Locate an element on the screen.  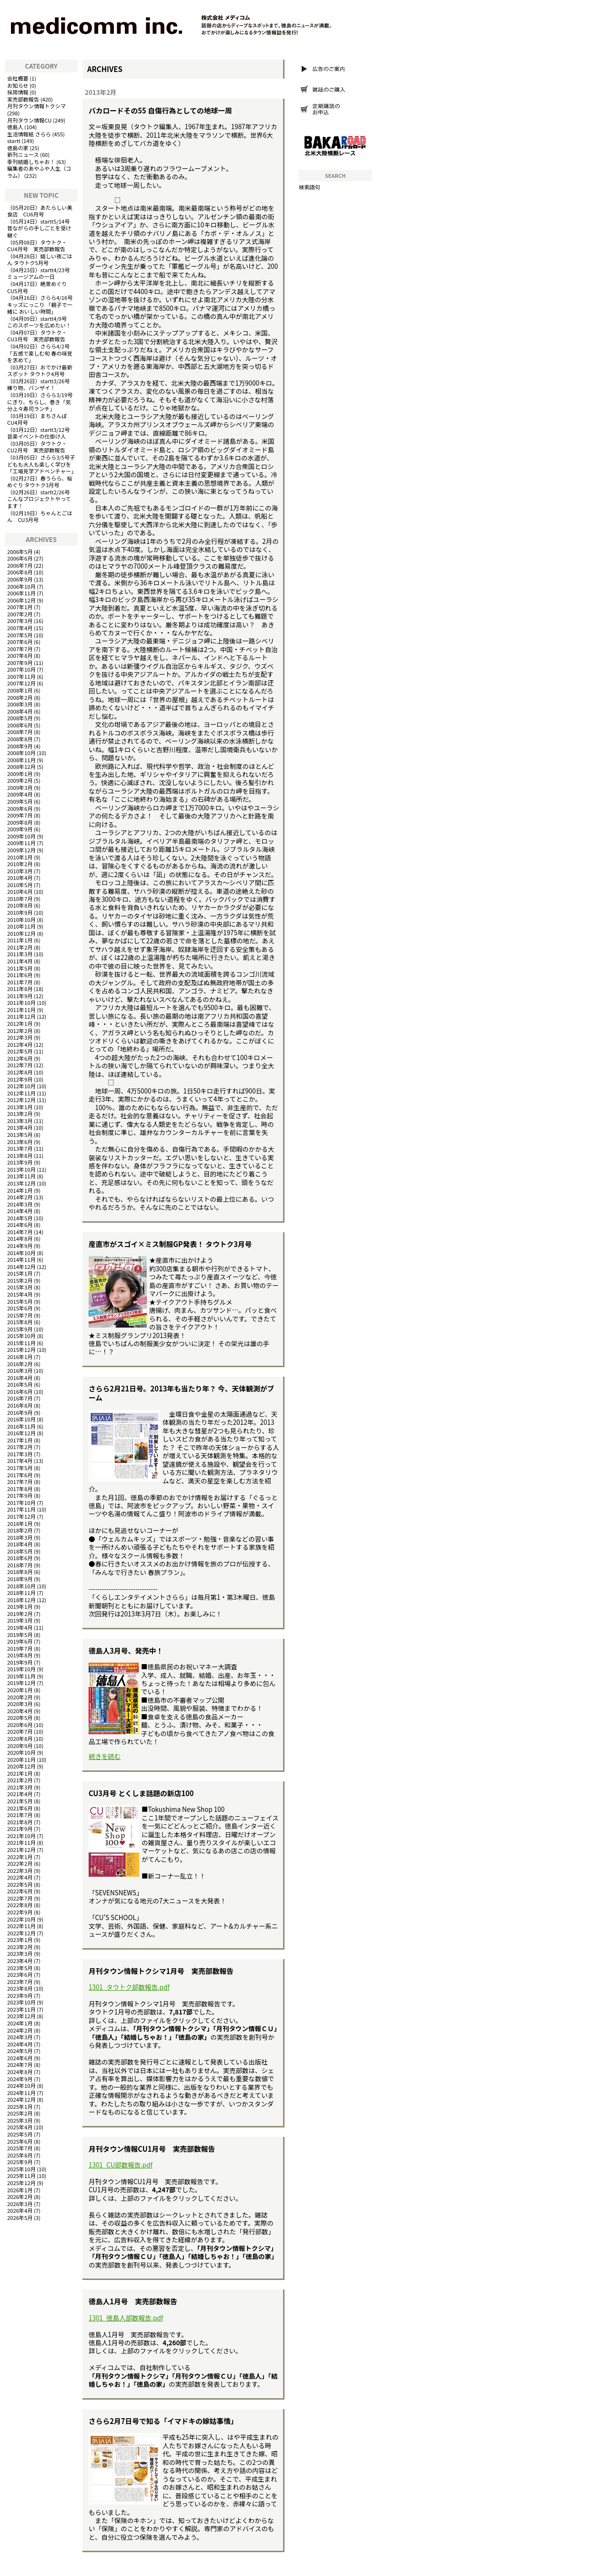
あたらしい美食店 CU6月号 is located at coordinates (39, 211).